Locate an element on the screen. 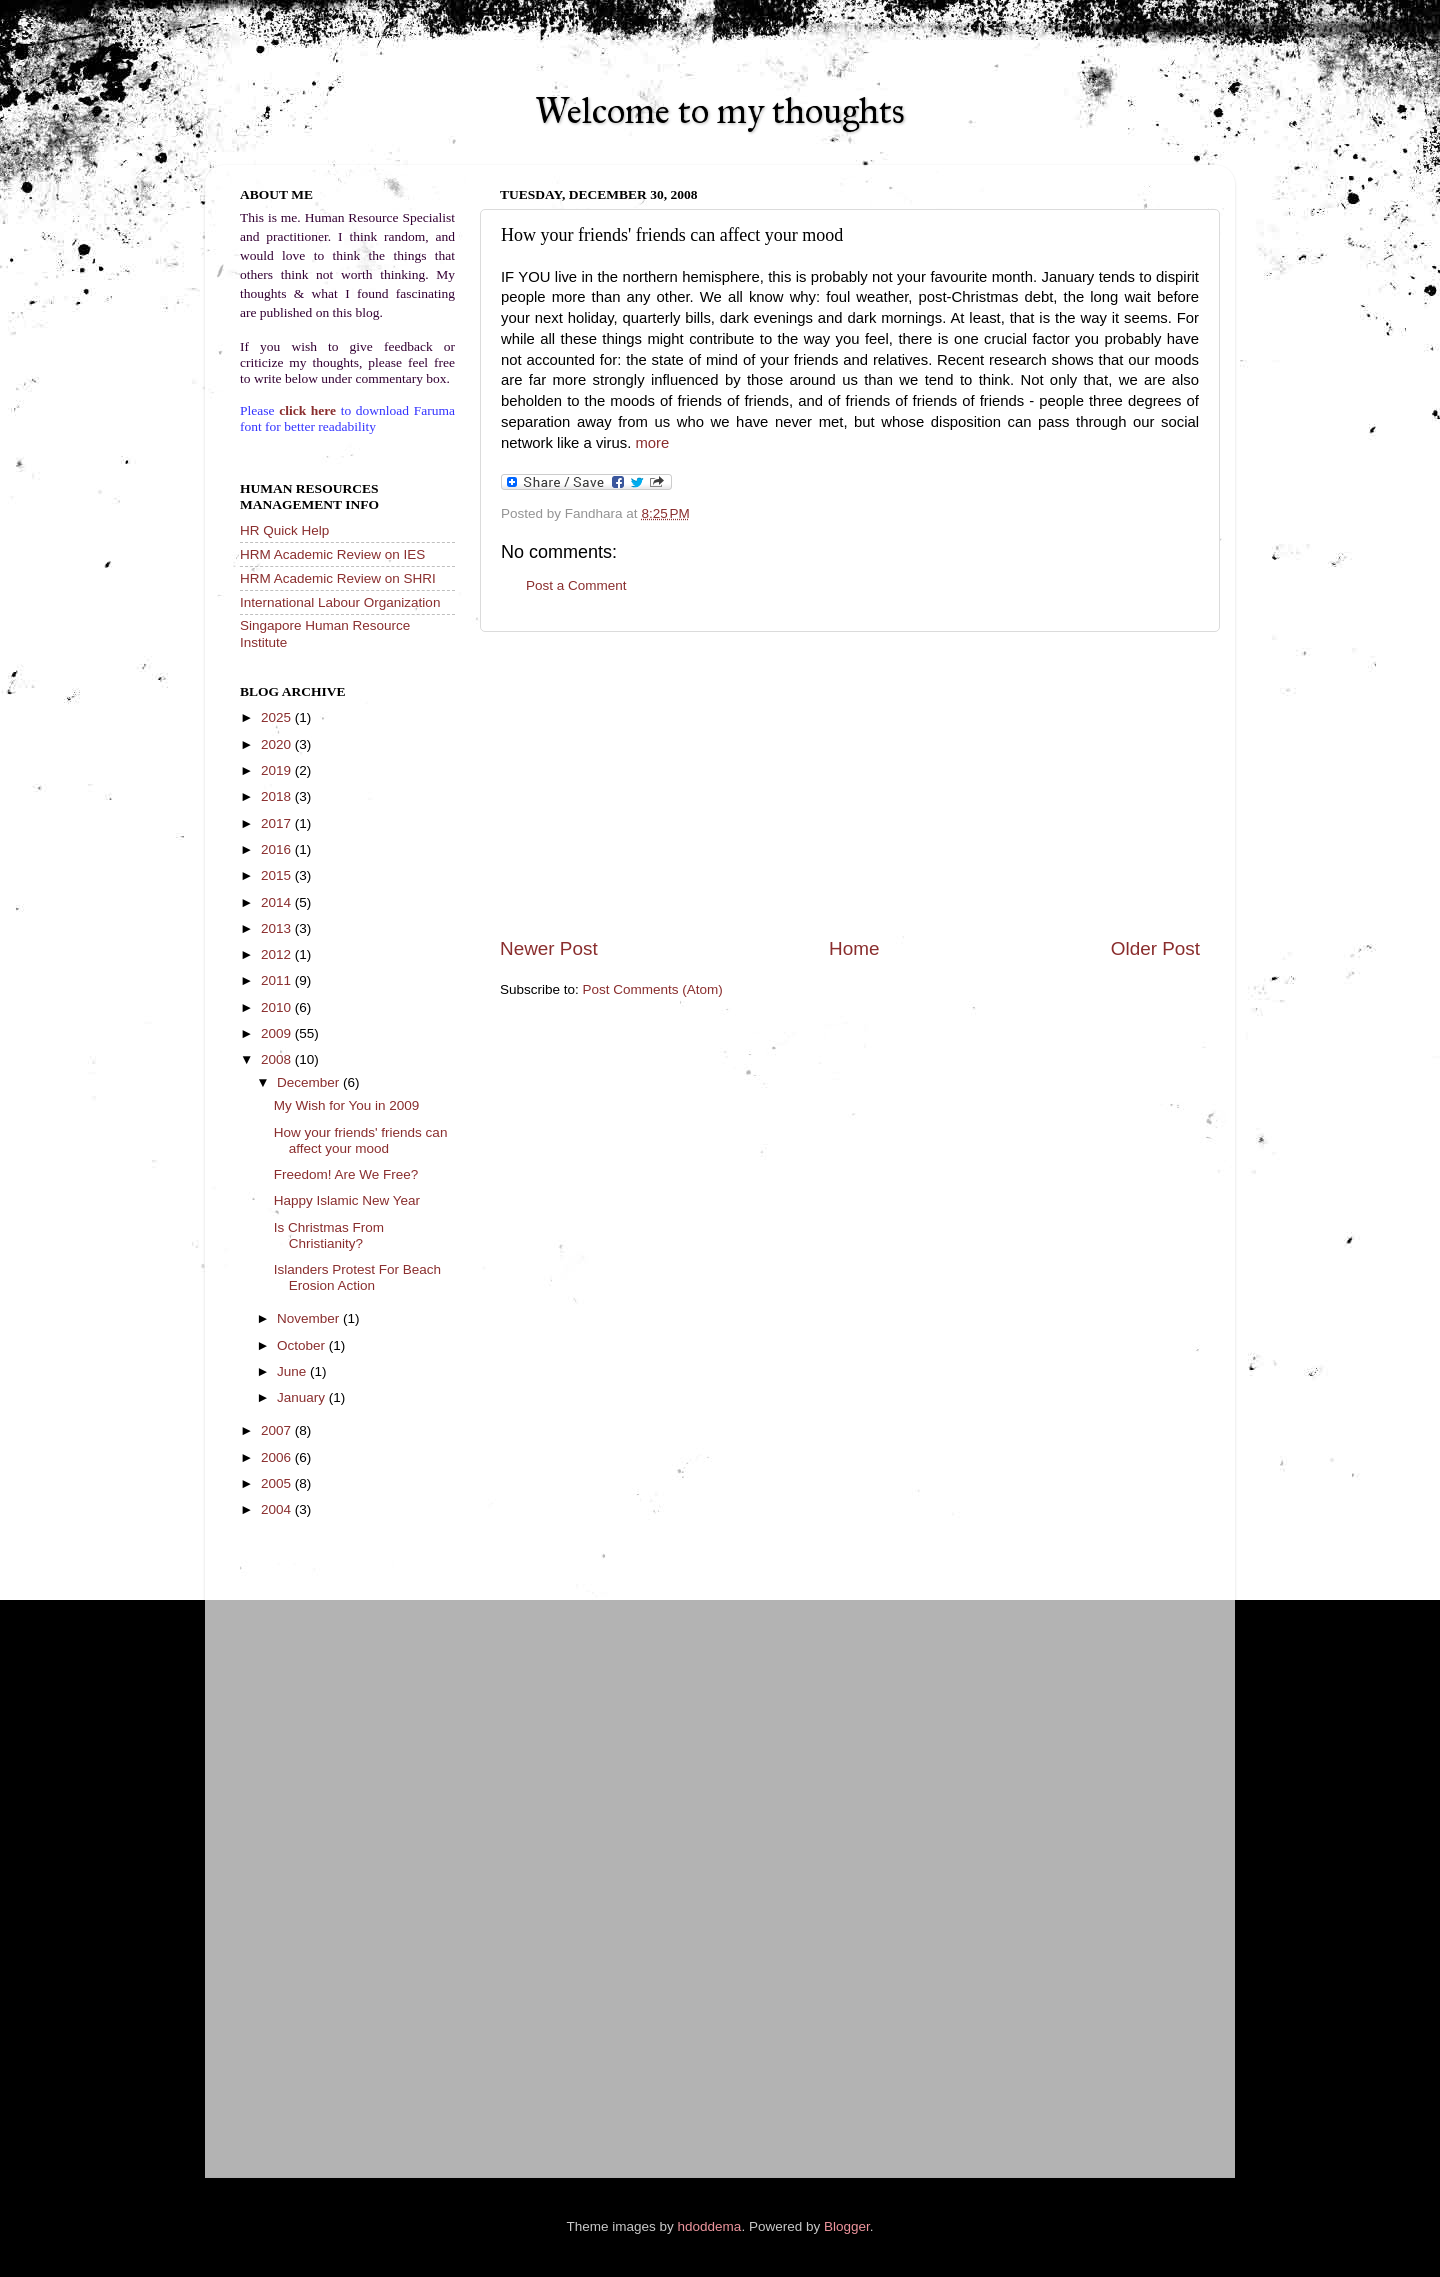 Image resolution: width=1440 pixels, height=2277 pixels. Post Comments (Atom) is located at coordinates (653, 989).